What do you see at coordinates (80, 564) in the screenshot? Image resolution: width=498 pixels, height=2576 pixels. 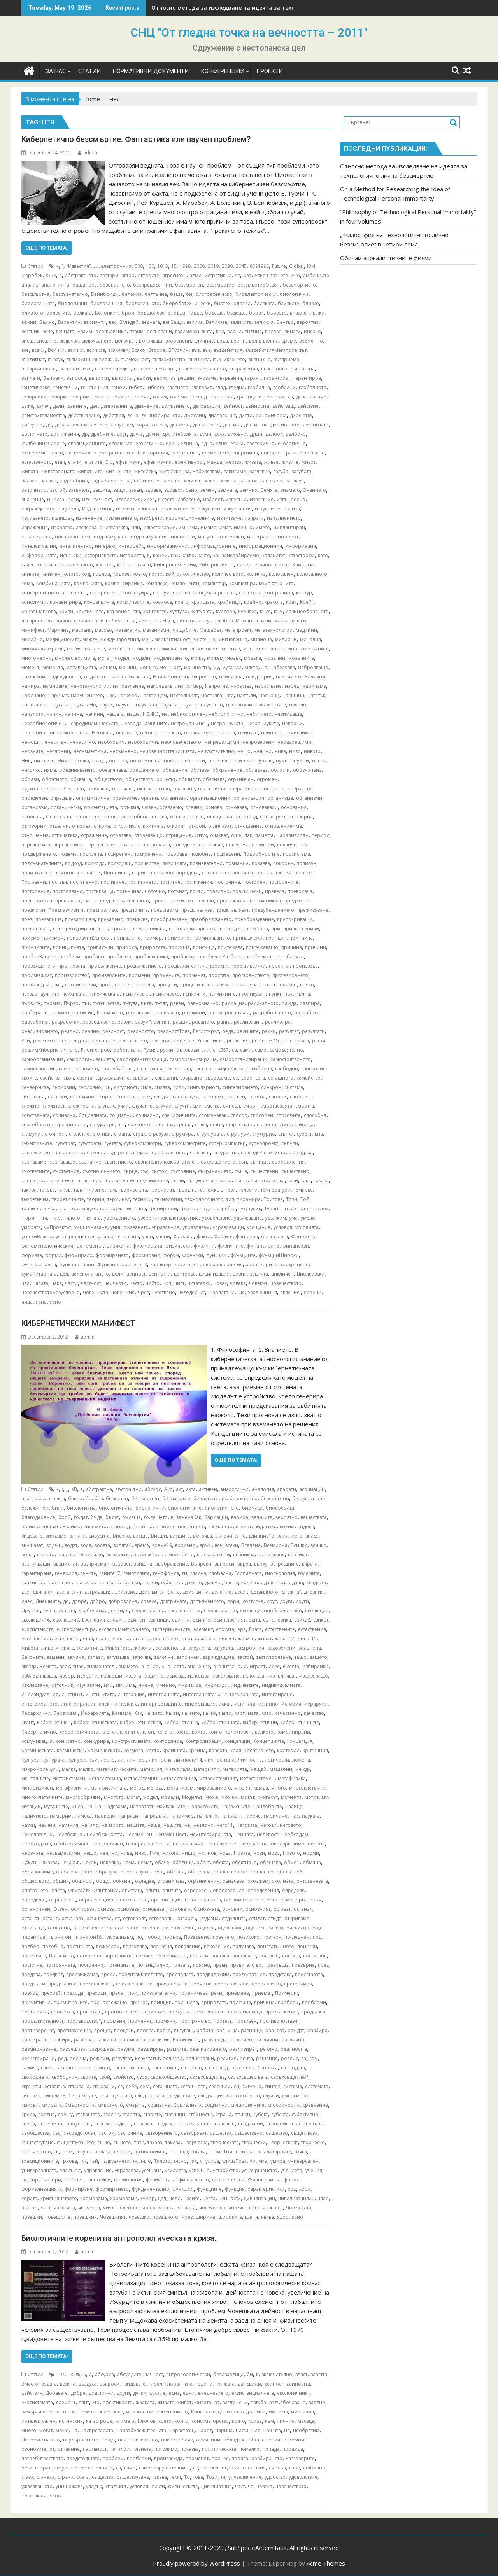 I see `качеството` at bounding box center [80, 564].